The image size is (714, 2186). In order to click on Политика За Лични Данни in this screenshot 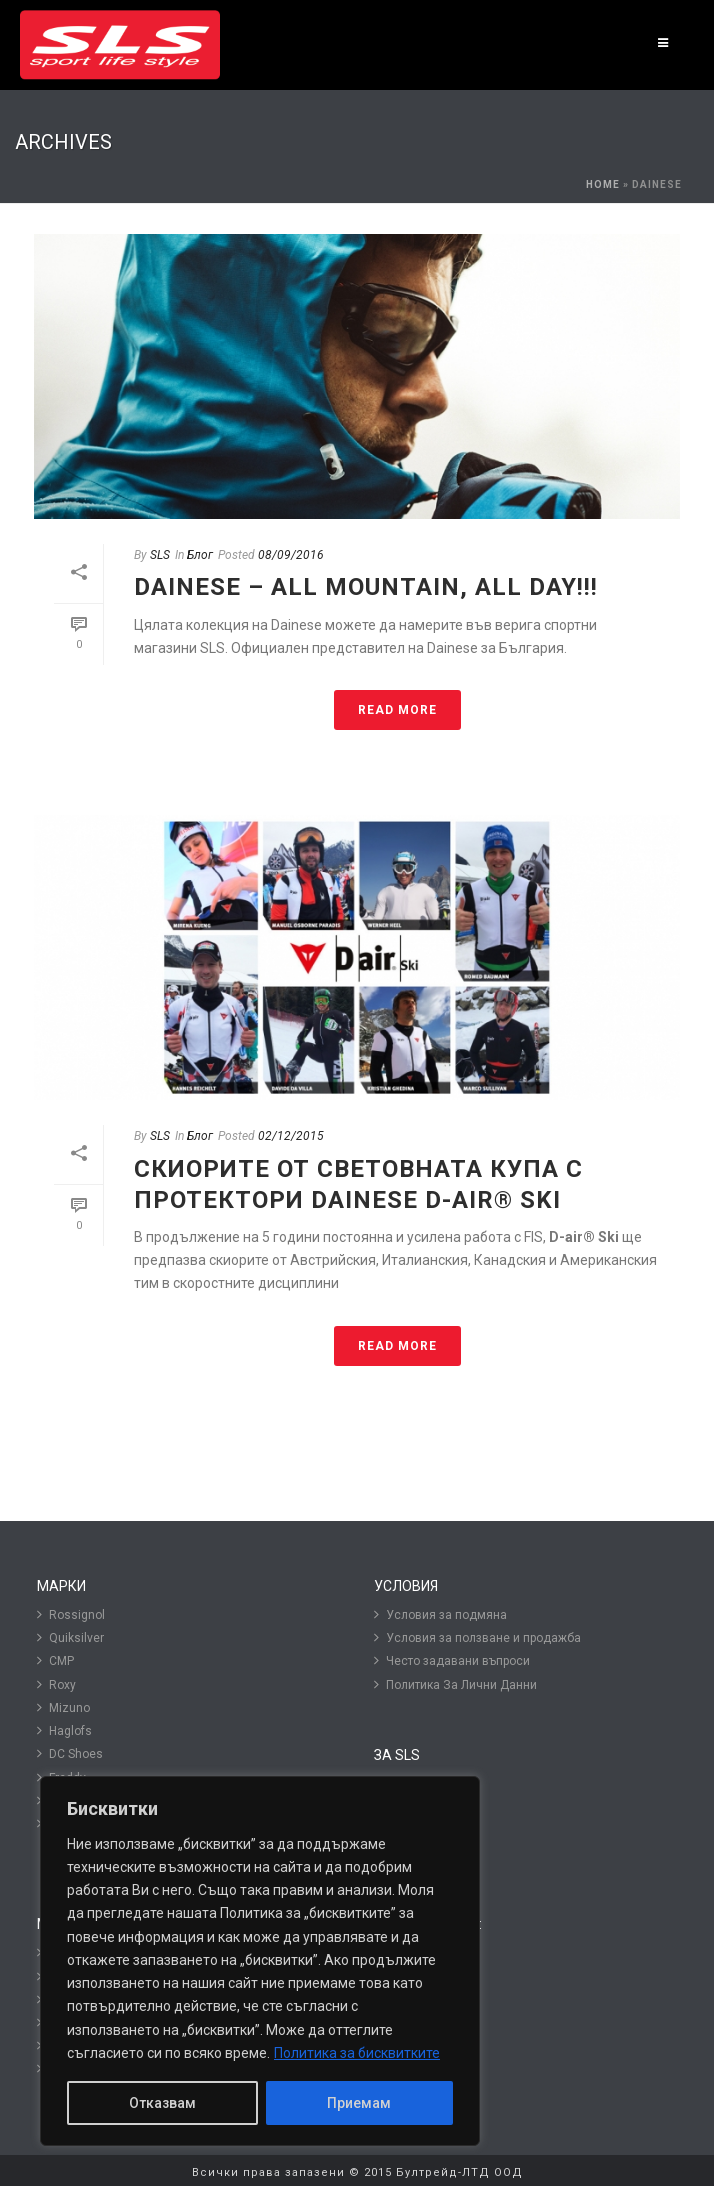, I will do `click(455, 1684)`.